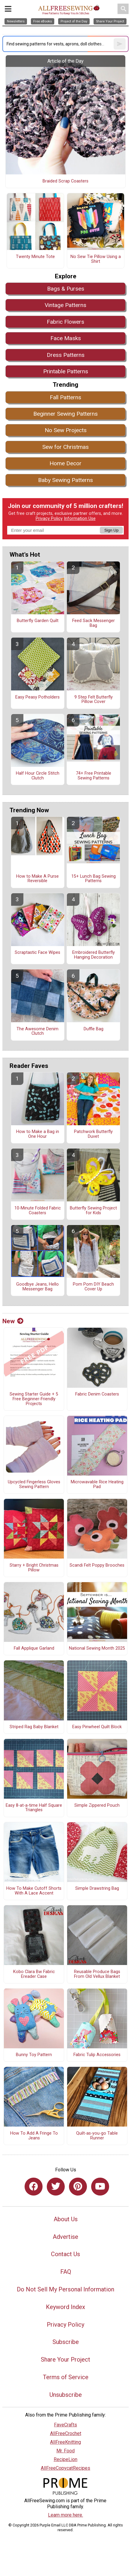 This screenshot has width=131, height=2576. What do you see at coordinates (97, 1565) in the screenshot?
I see `Scandi Felt Poppy Brooches` at bounding box center [97, 1565].